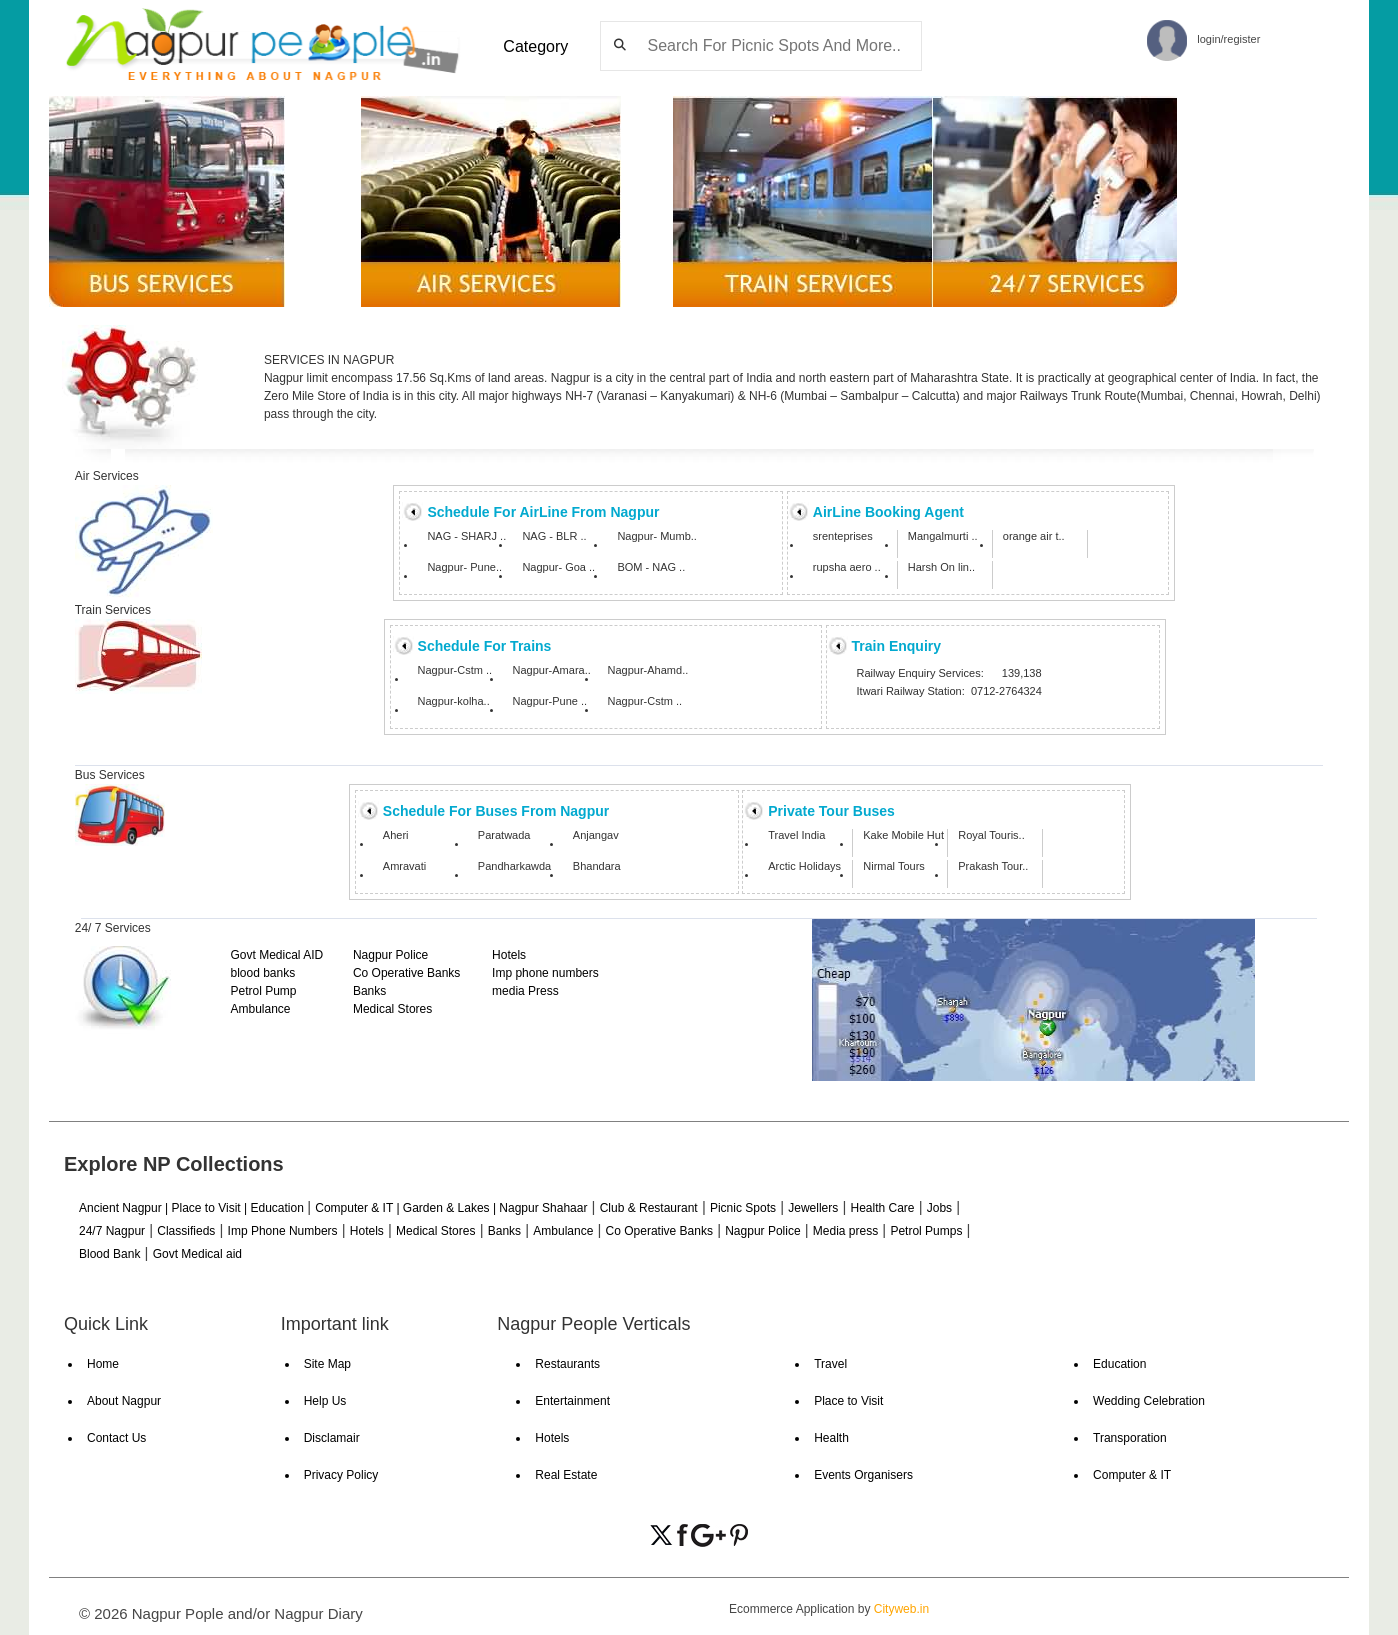 Image resolution: width=1398 pixels, height=1635 pixels. I want to click on Real Estate, so click(566, 1475).